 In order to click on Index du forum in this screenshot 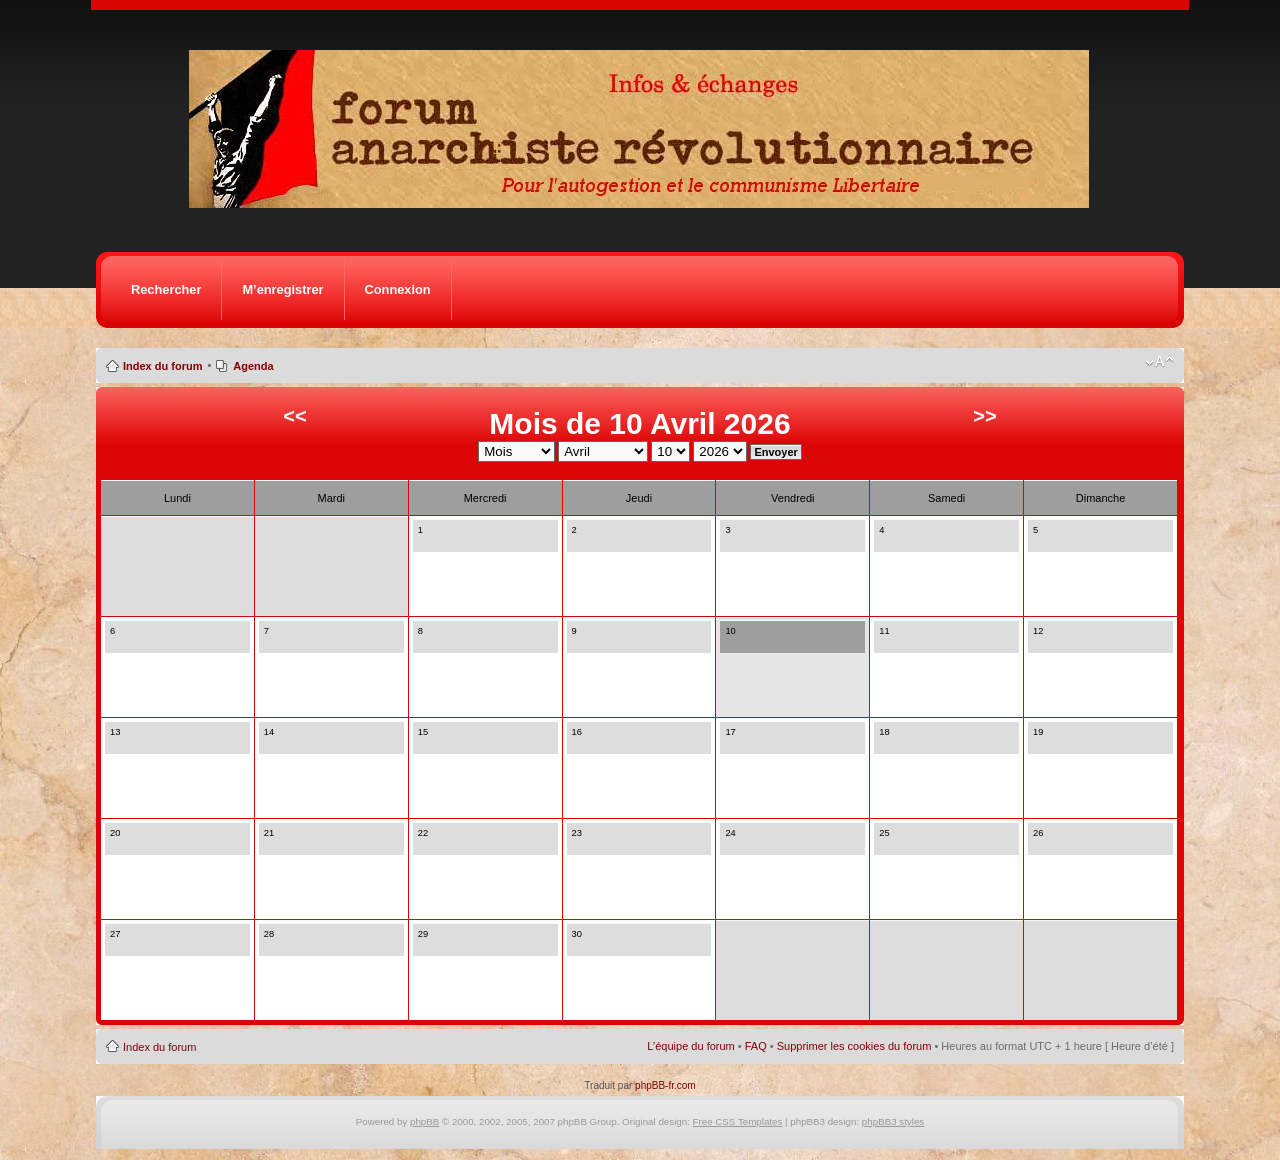, I will do `click(162, 366)`.